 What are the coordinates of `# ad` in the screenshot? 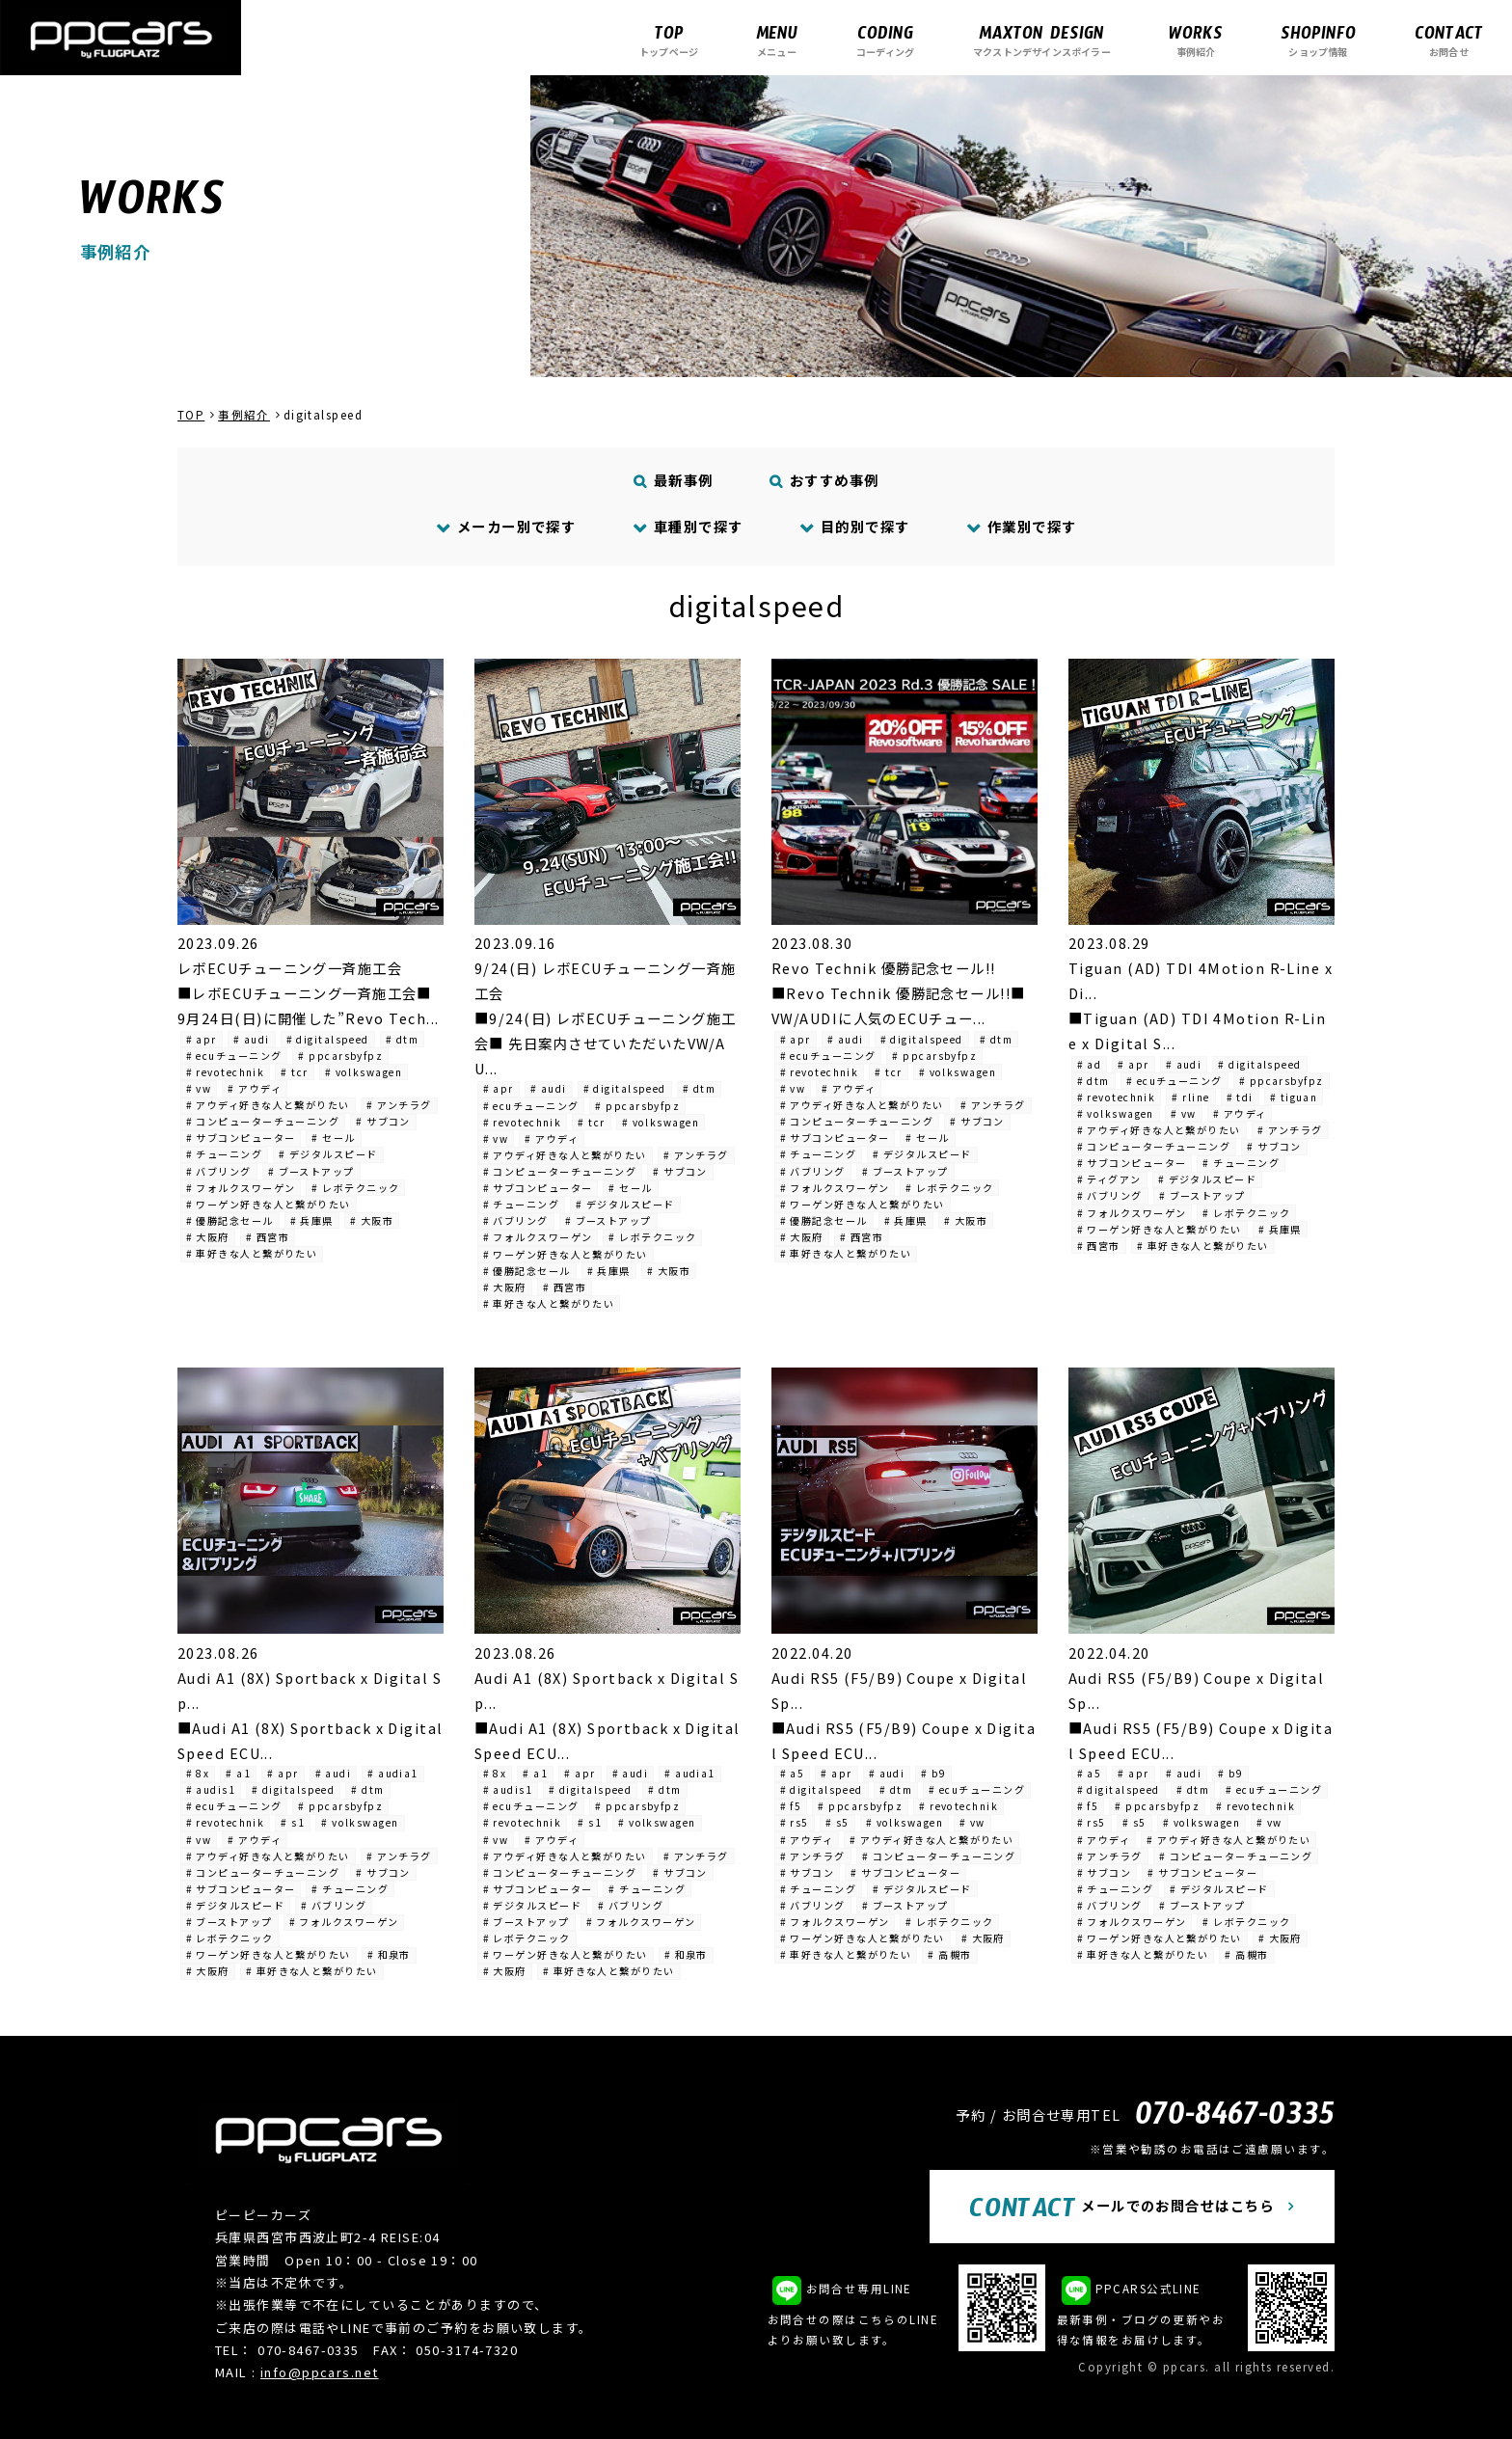 It's located at (1089, 1064).